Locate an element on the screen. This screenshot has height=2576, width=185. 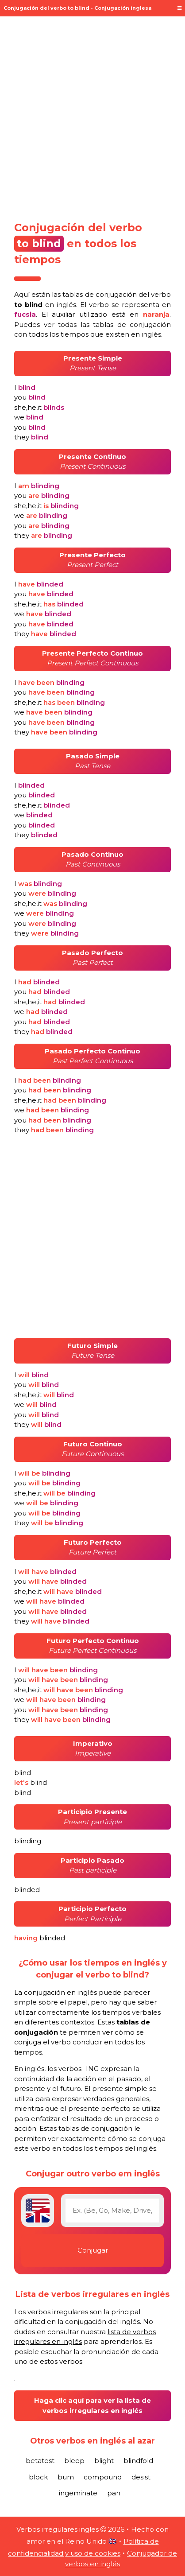
desist is located at coordinates (140, 2477).